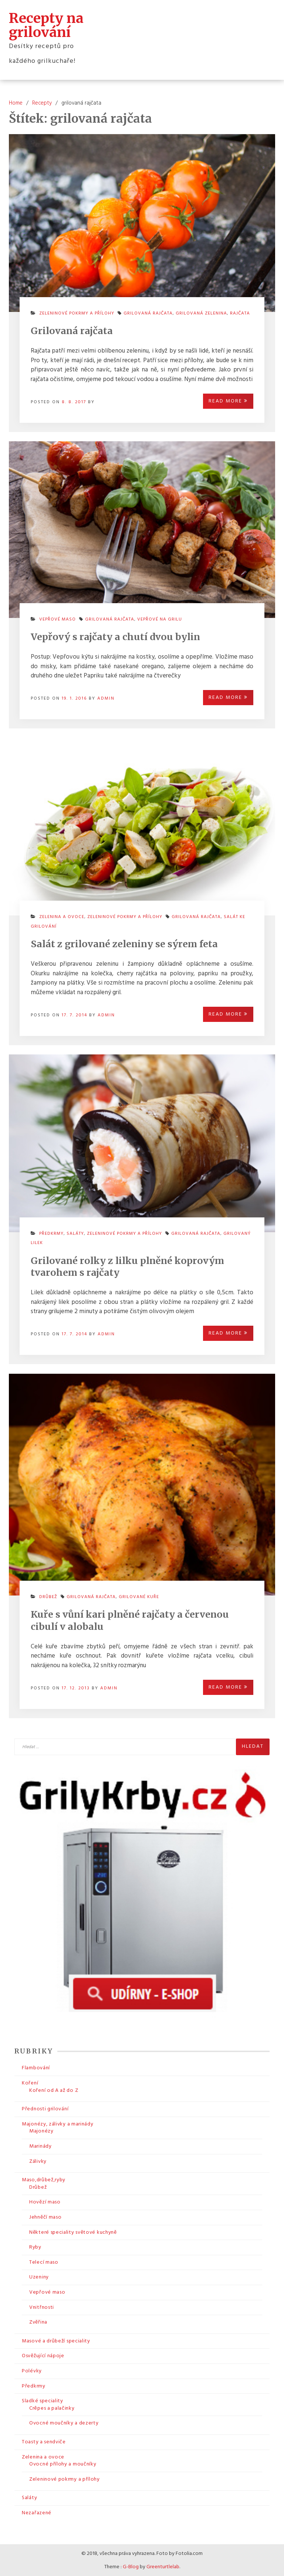 Image resolution: width=284 pixels, height=2576 pixels. I want to click on Některé speciality světové kuchyně, so click(73, 2231).